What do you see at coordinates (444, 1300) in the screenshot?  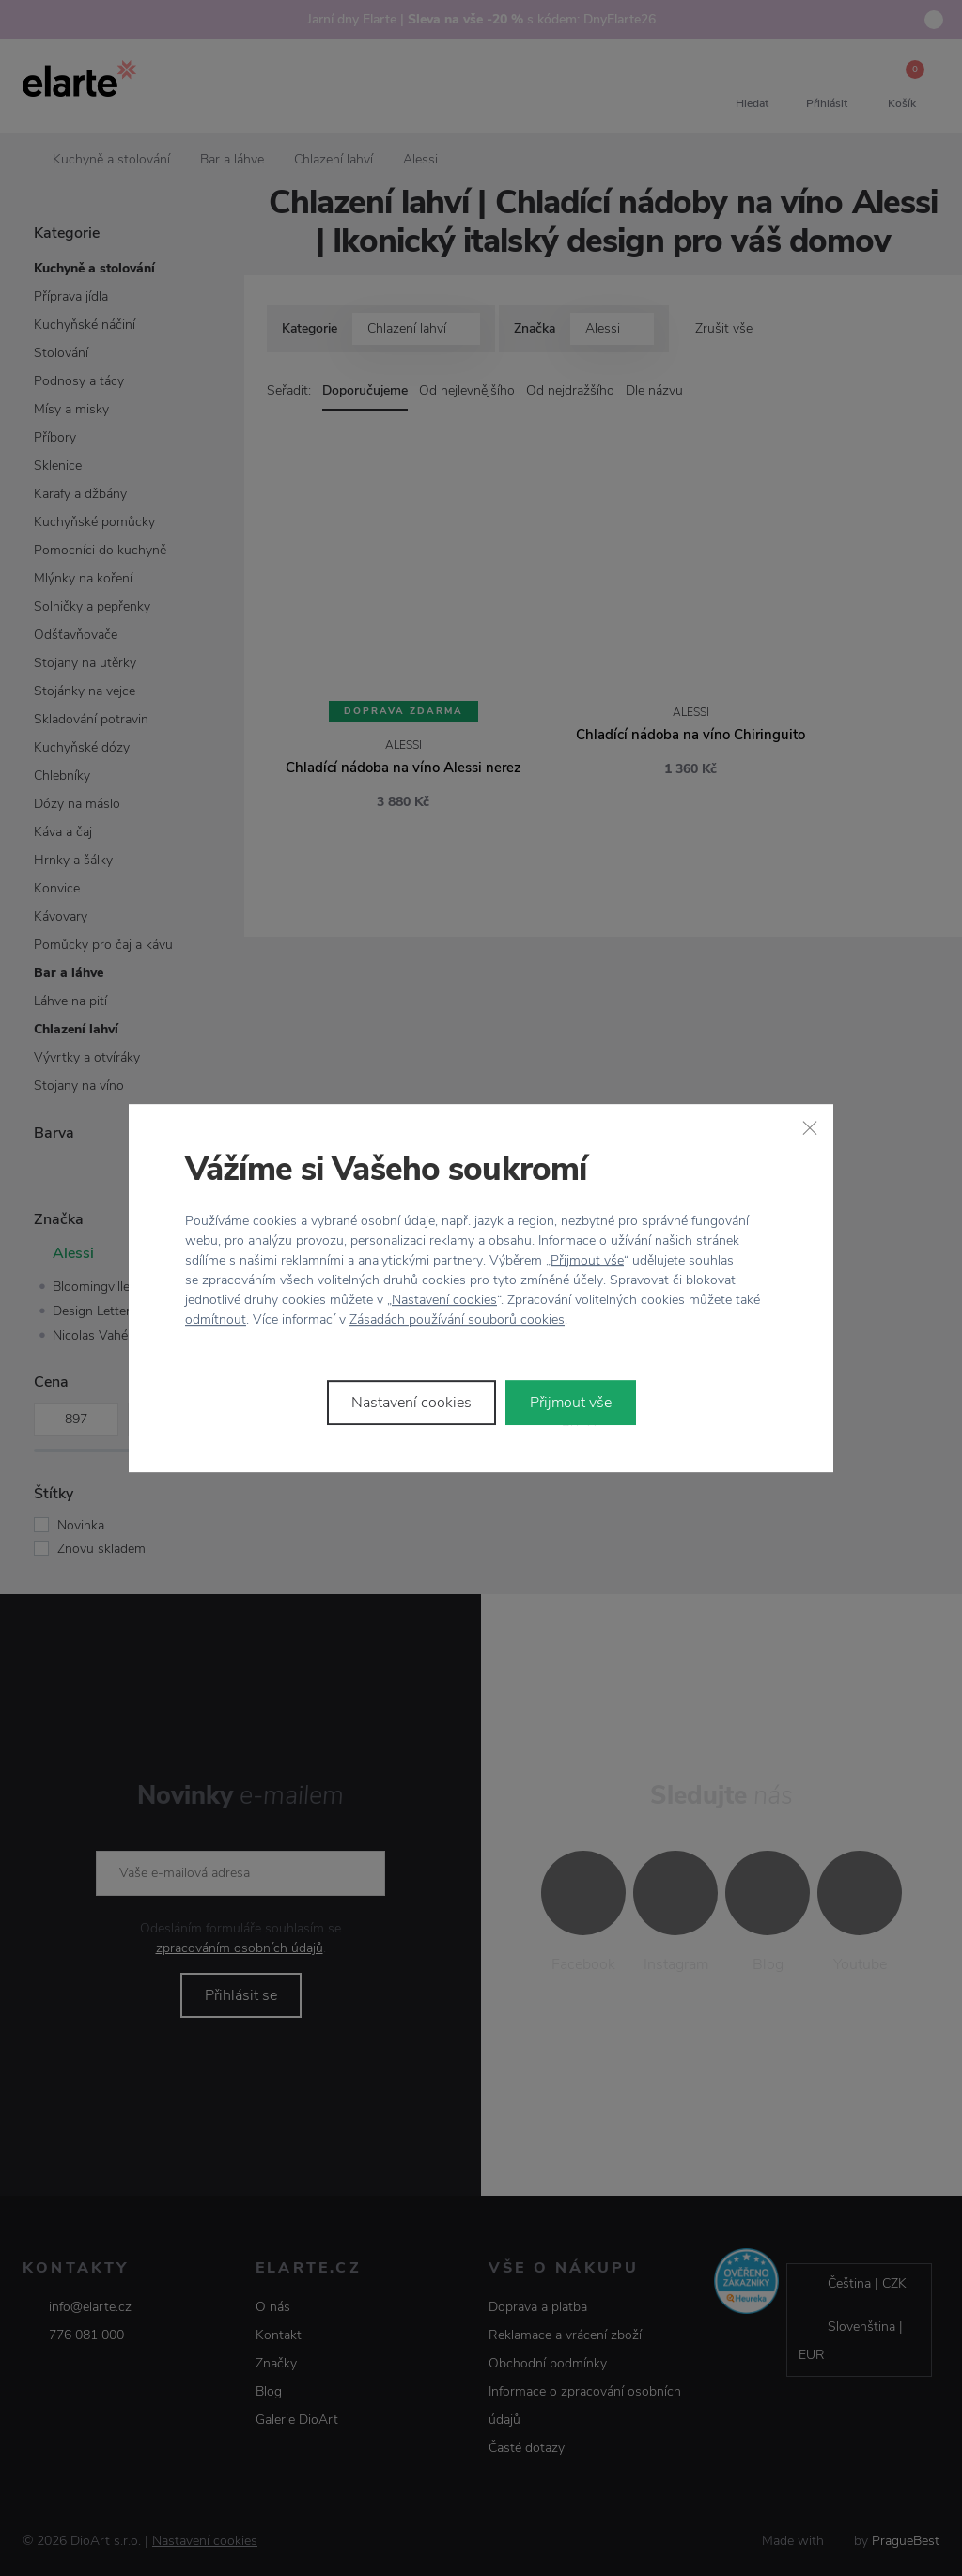 I see `Nastavení cookies` at bounding box center [444, 1300].